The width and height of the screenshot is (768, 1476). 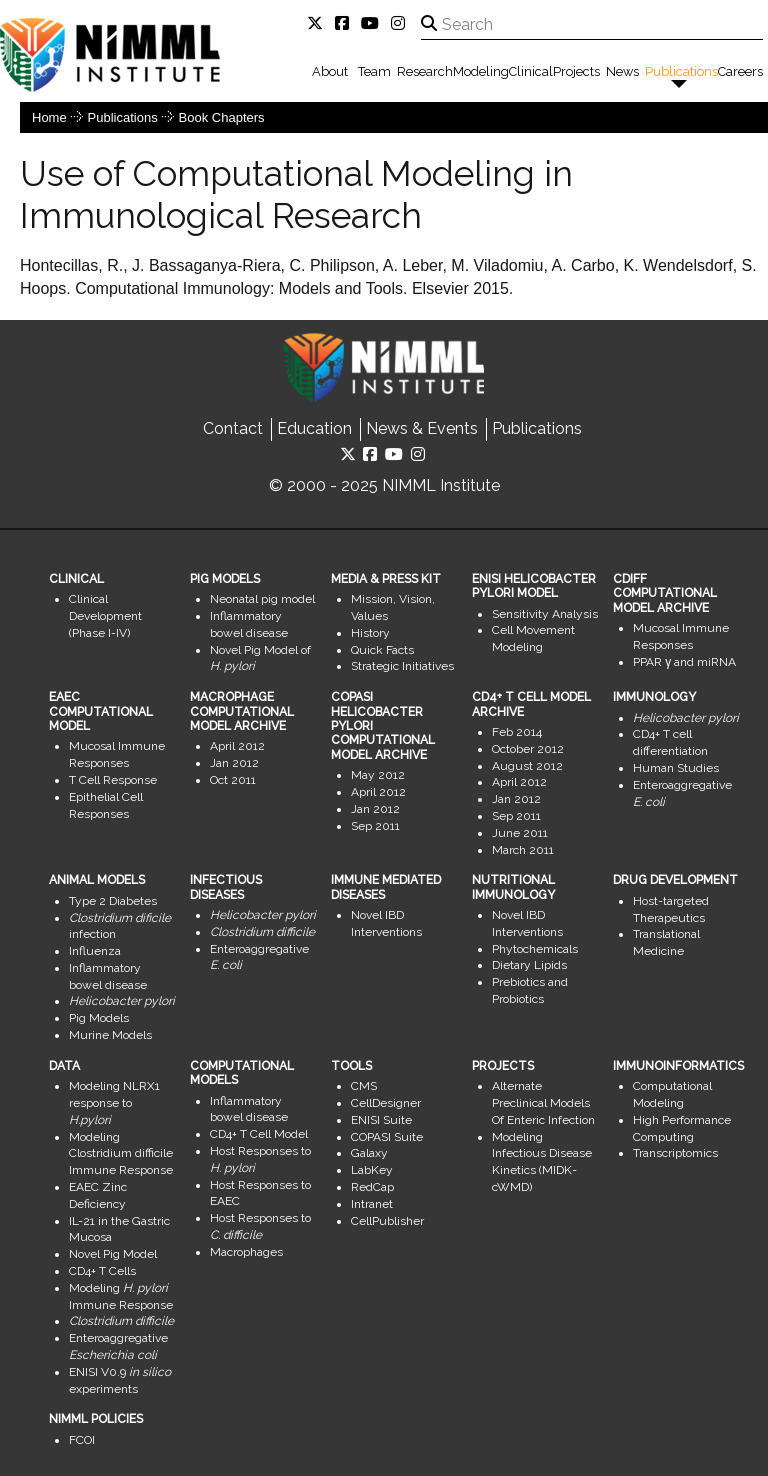 I want to click on Murine Models, so click(x=110, y=1035).